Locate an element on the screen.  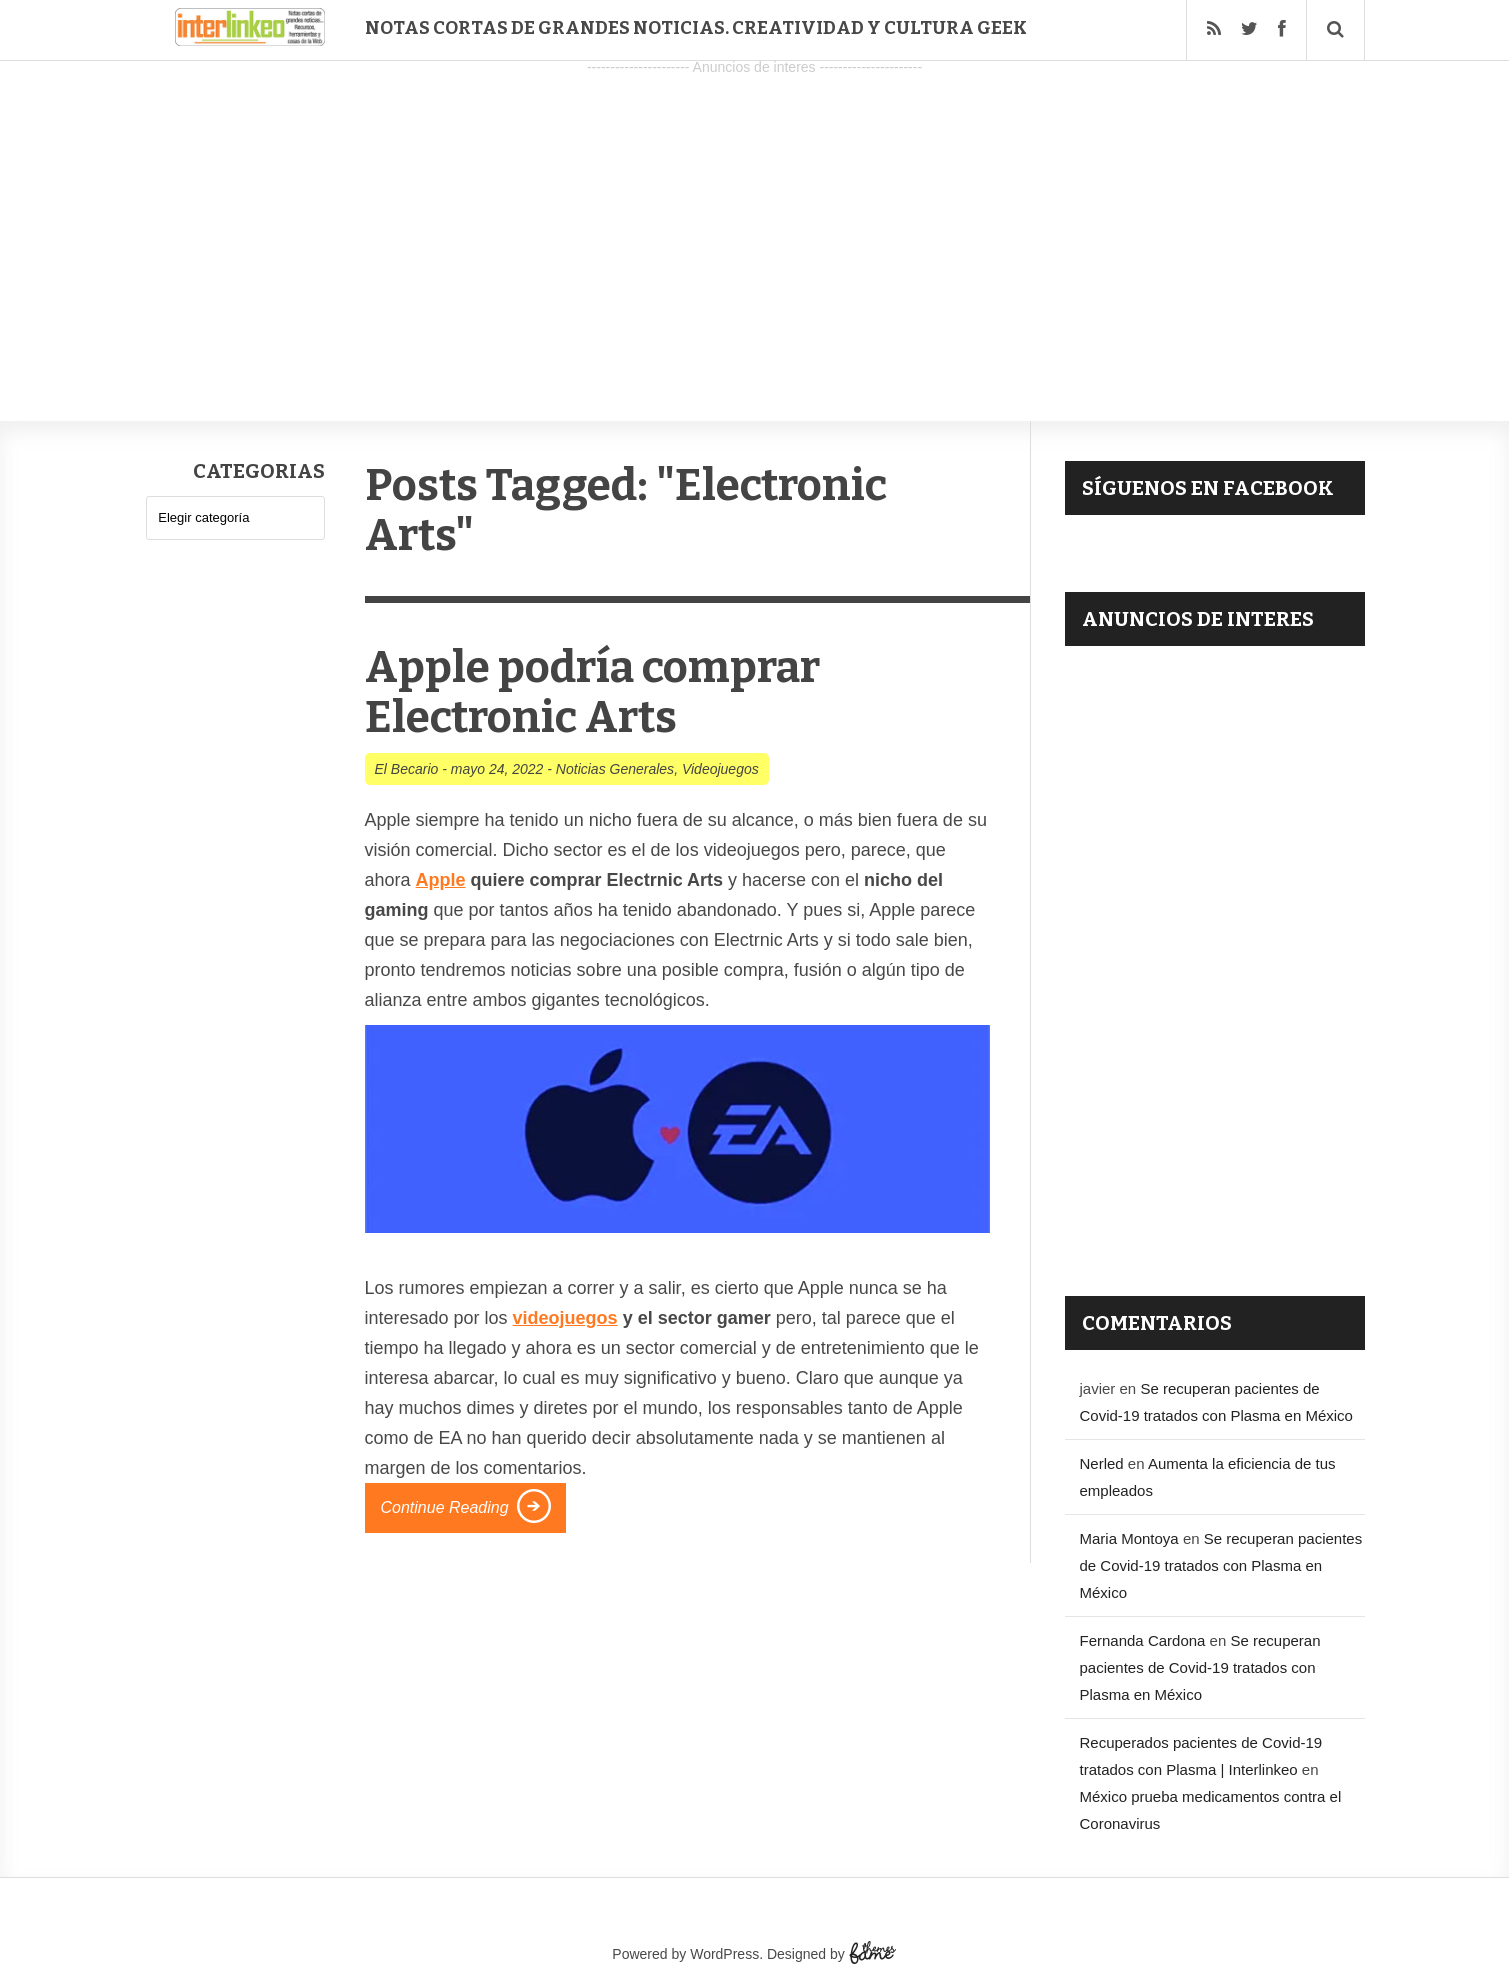
Noticias Generales is located at coordinates (615, 769).